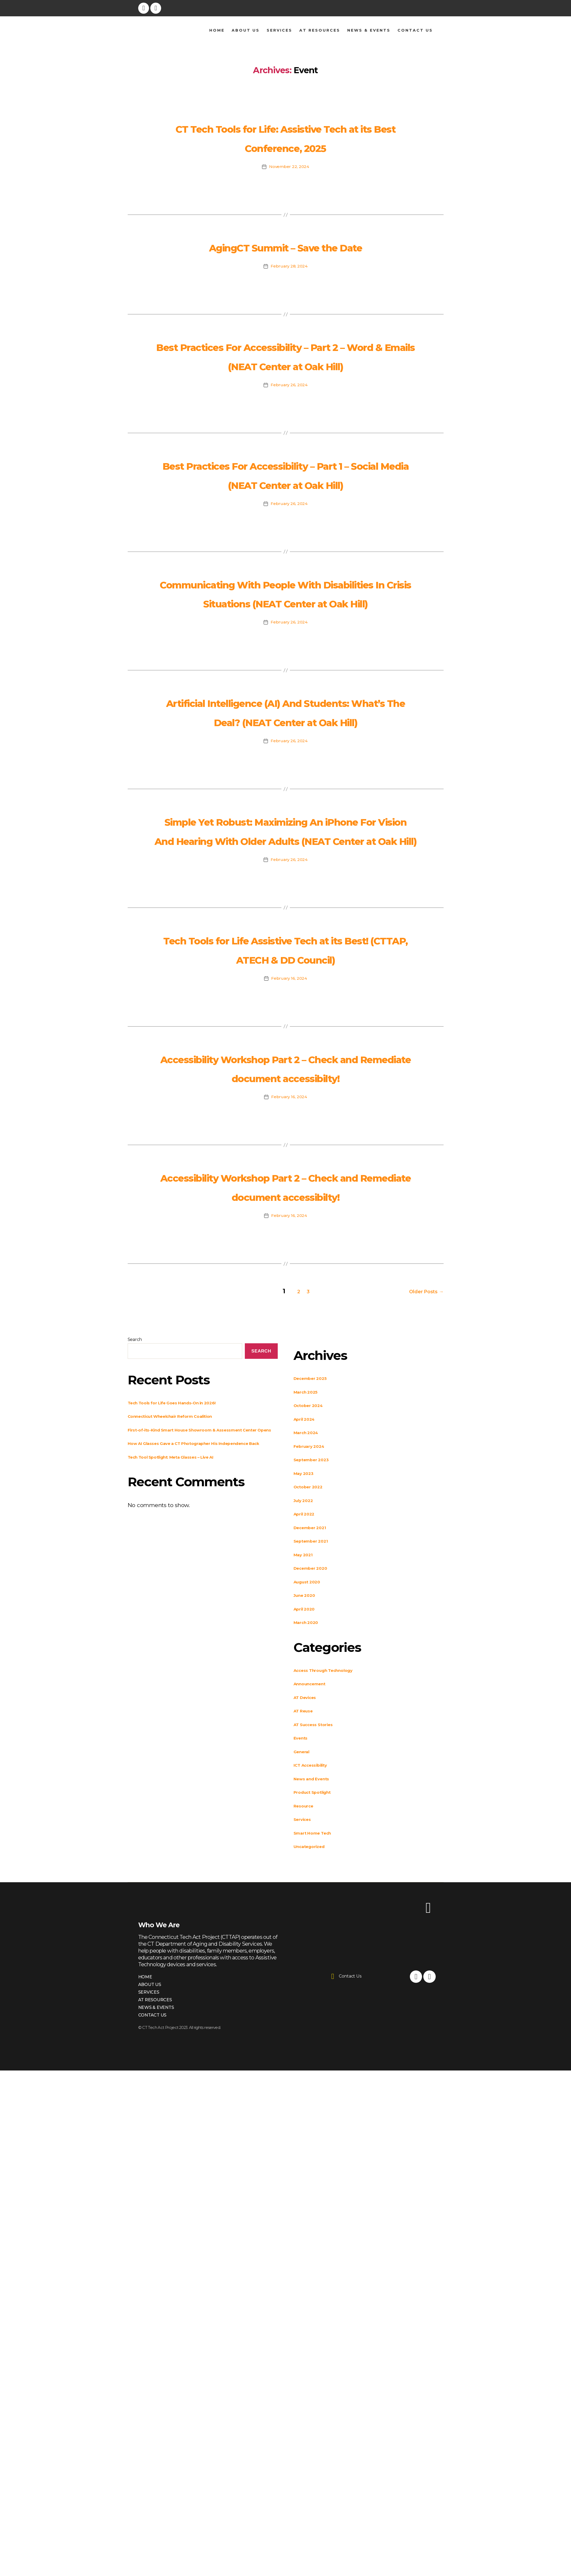 The width and height of the screenshot is (571, 2576). I want to click on Resource, so click(307, 2033).